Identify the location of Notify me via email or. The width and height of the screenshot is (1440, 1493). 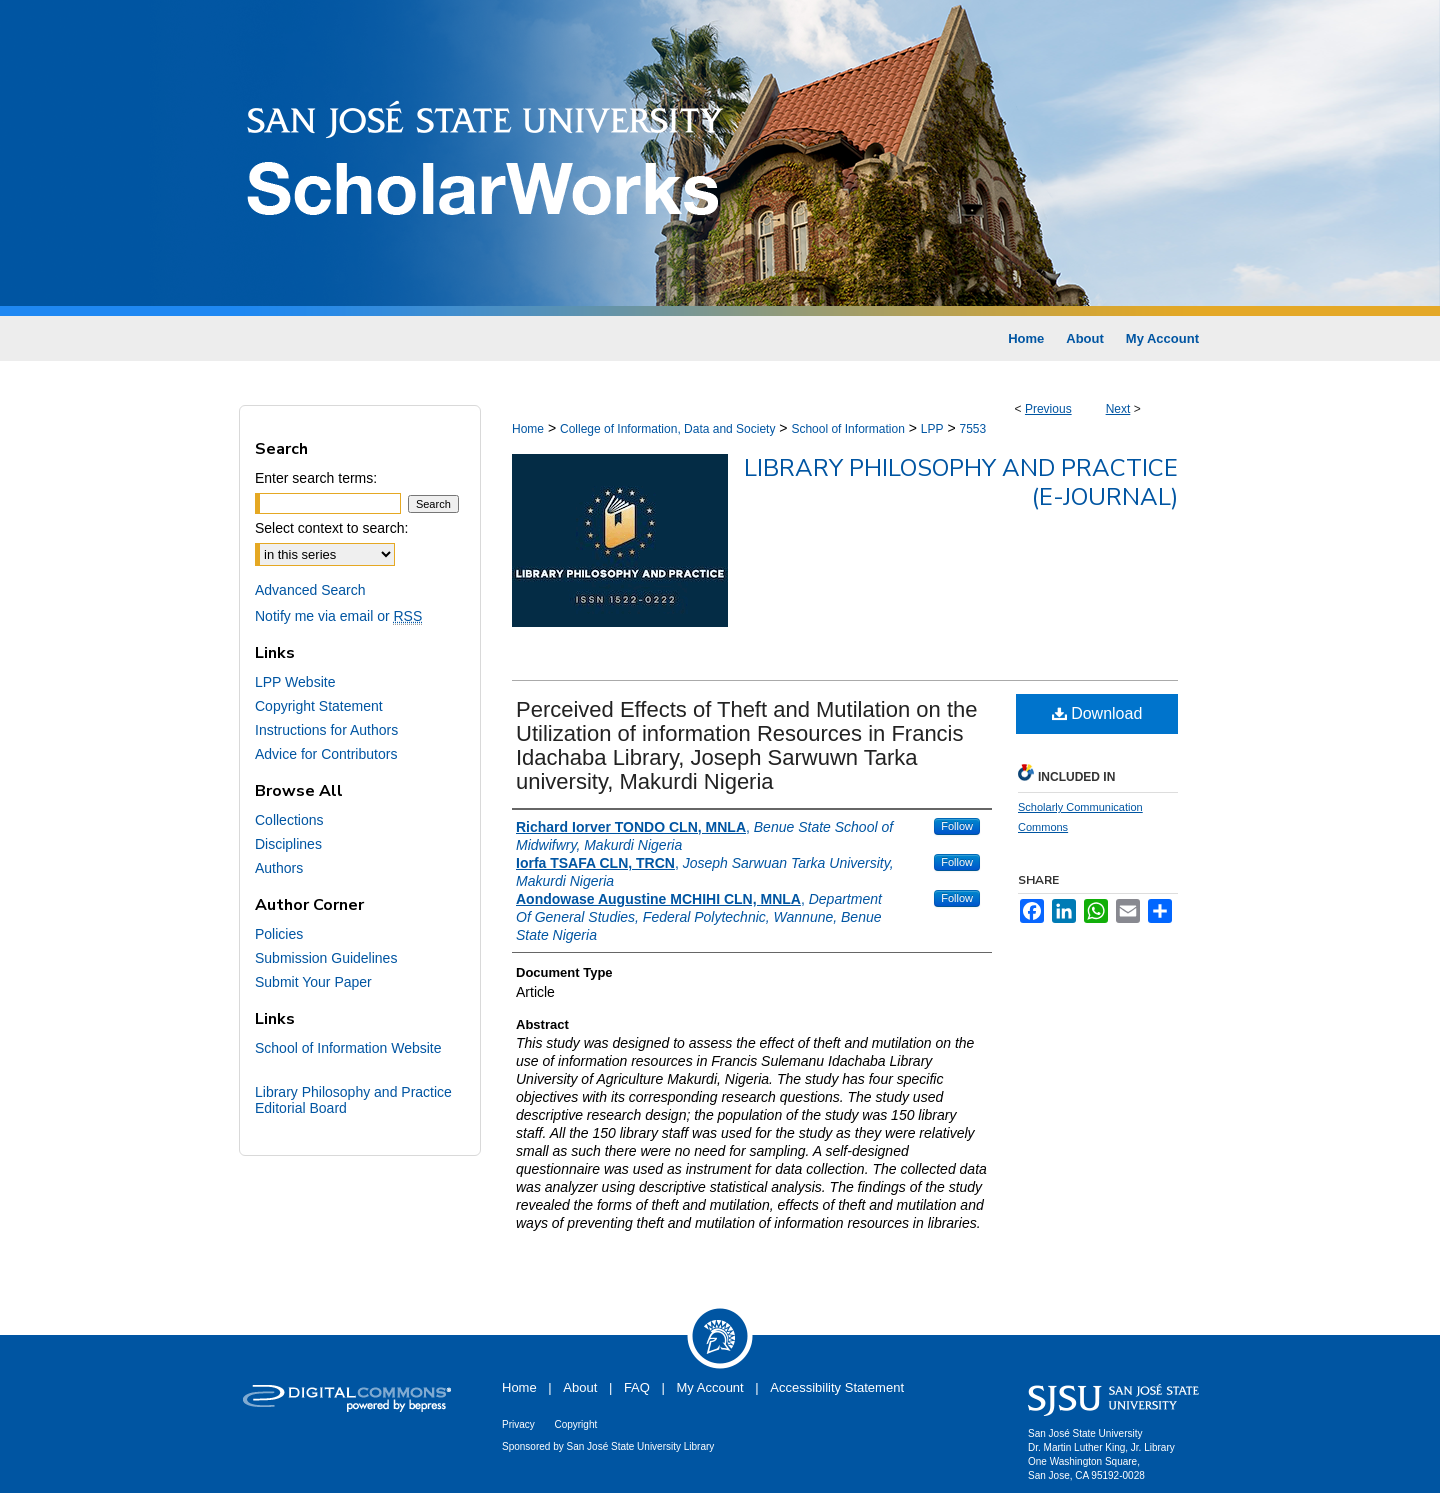
(338, 616).